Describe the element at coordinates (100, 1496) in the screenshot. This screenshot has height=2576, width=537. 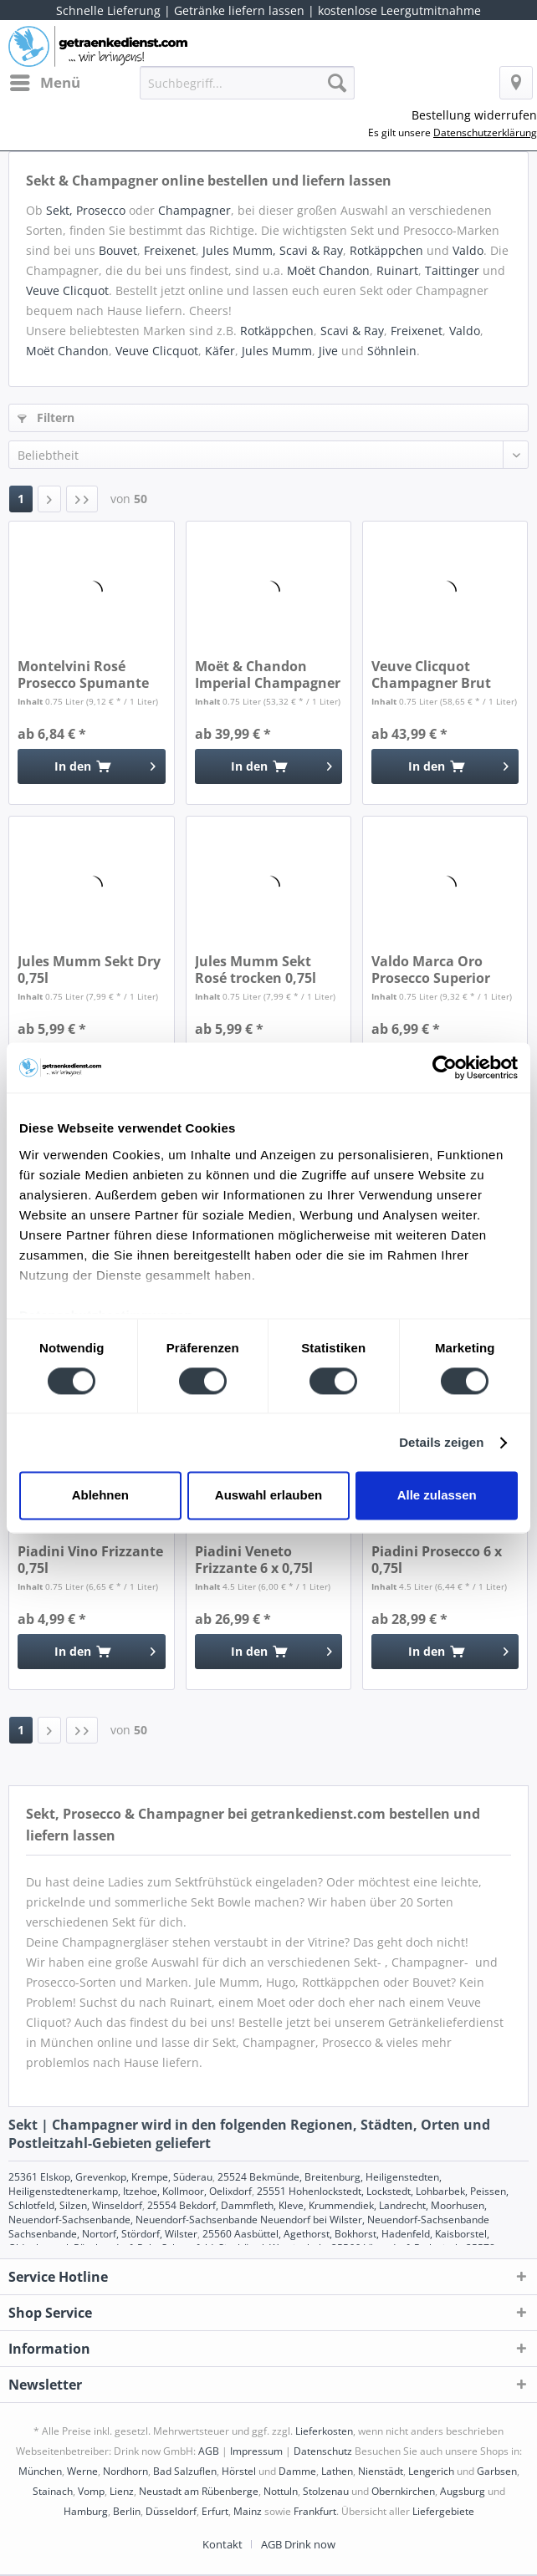
I see `Ablehnen` at that location.